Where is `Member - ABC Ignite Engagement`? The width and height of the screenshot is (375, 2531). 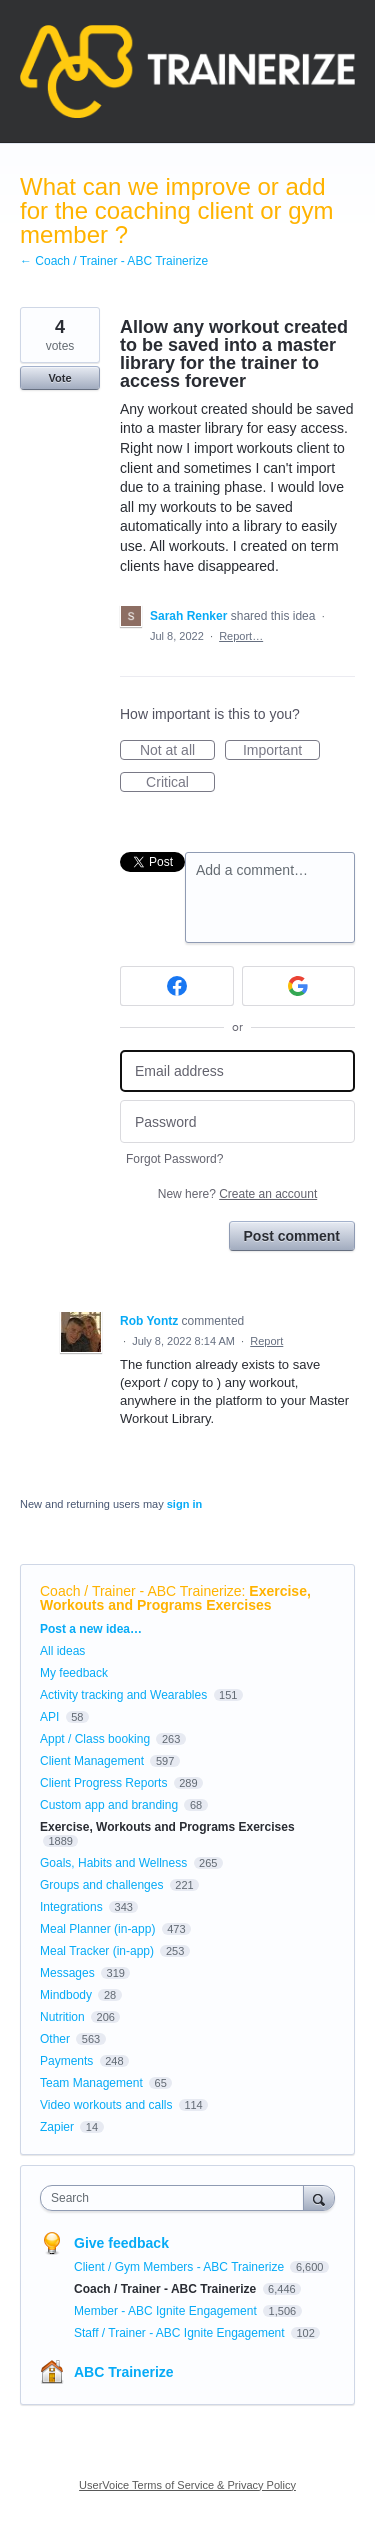
Member - ABC Ignite Engagement is located at coordinates (167, 2311).